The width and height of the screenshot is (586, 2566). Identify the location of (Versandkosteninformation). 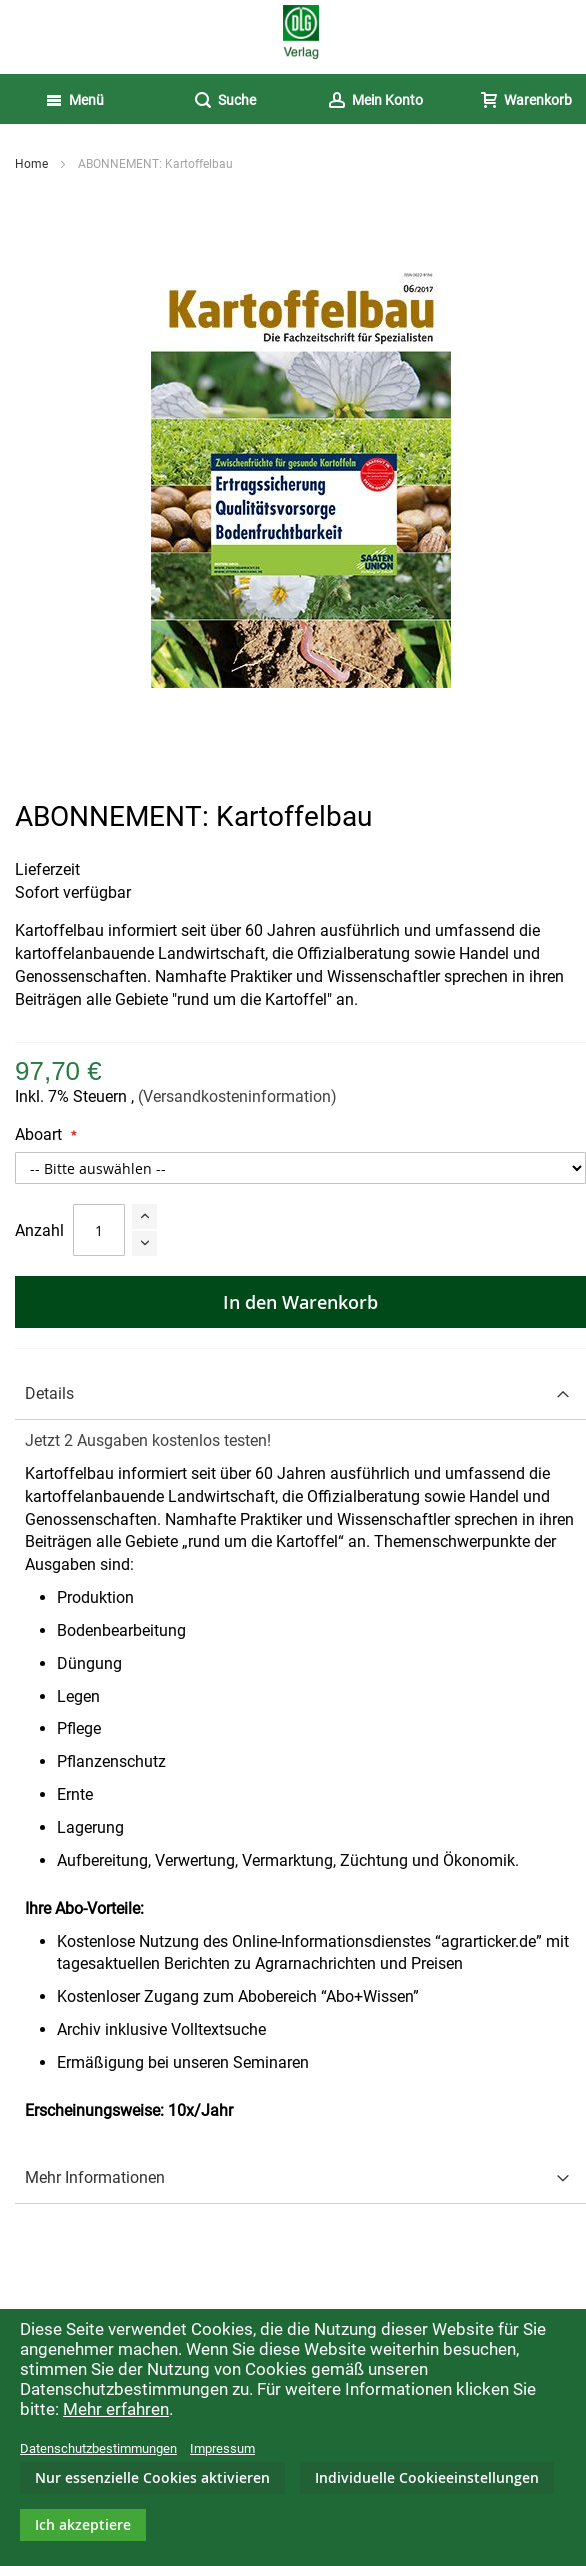
(237, 1096).